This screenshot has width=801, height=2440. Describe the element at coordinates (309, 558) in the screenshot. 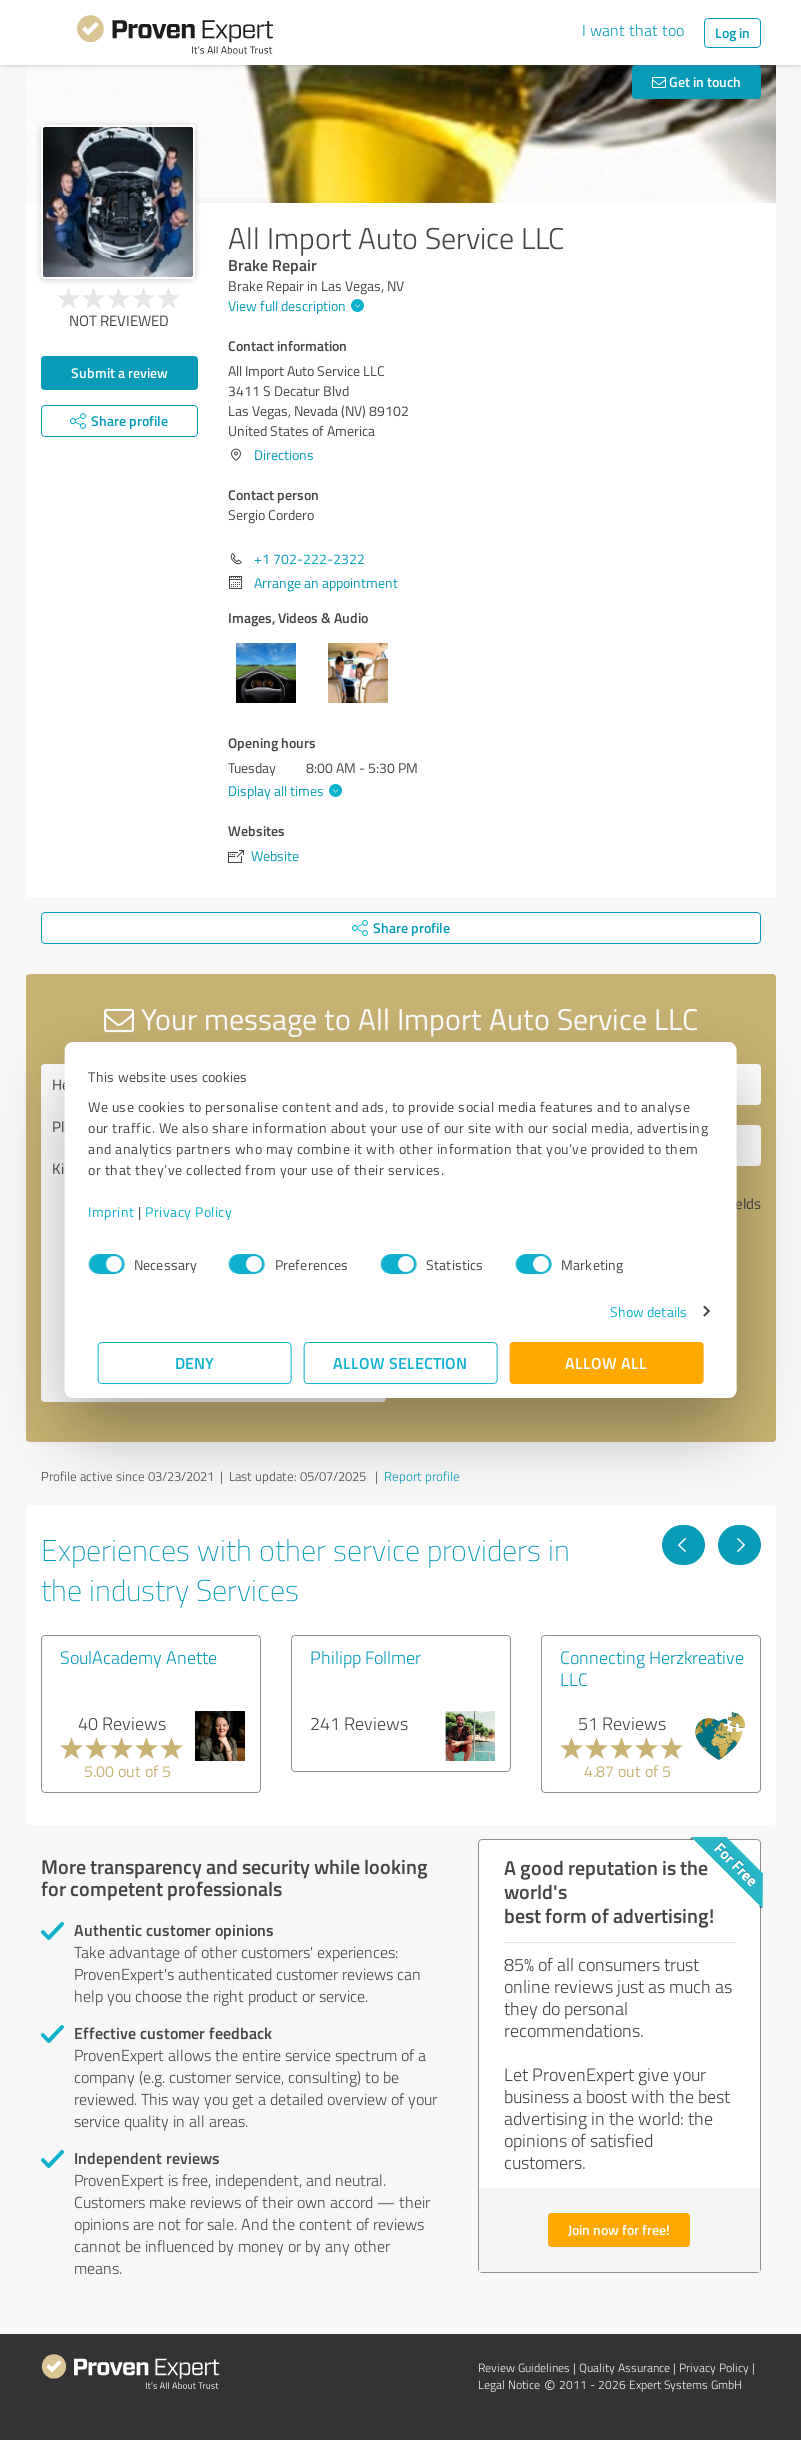

I see `+1 702-222-2322` at that location.